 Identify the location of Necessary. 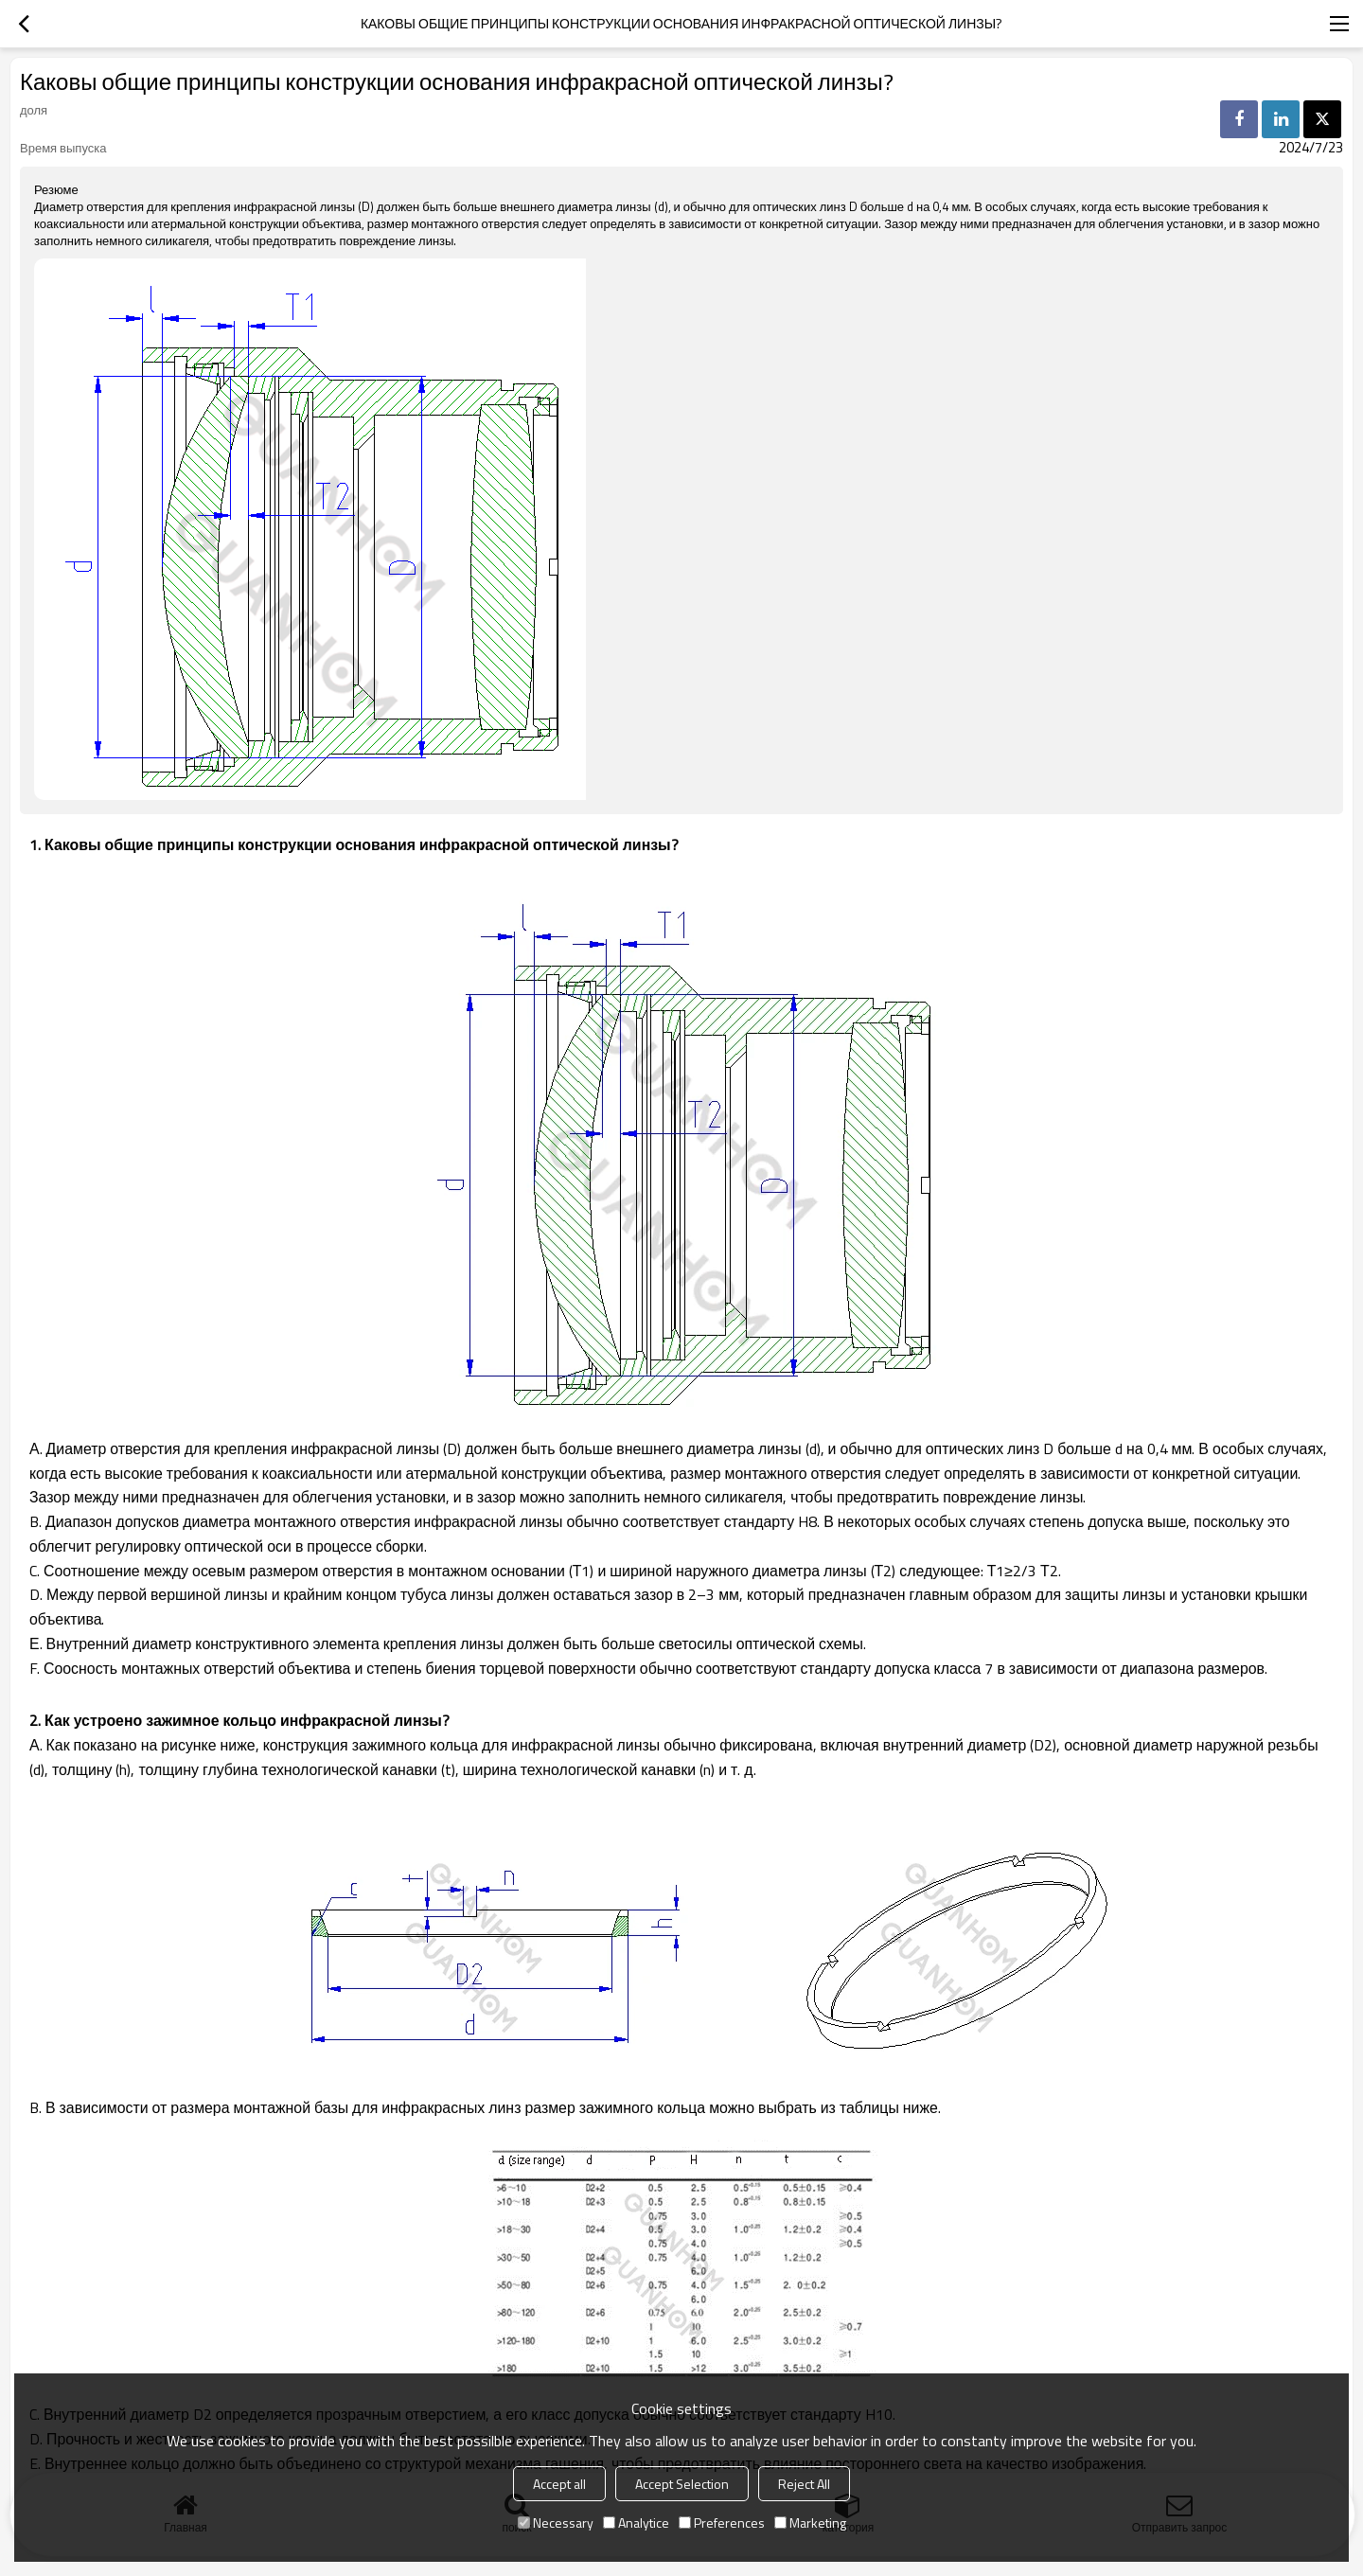
(555, 2522).